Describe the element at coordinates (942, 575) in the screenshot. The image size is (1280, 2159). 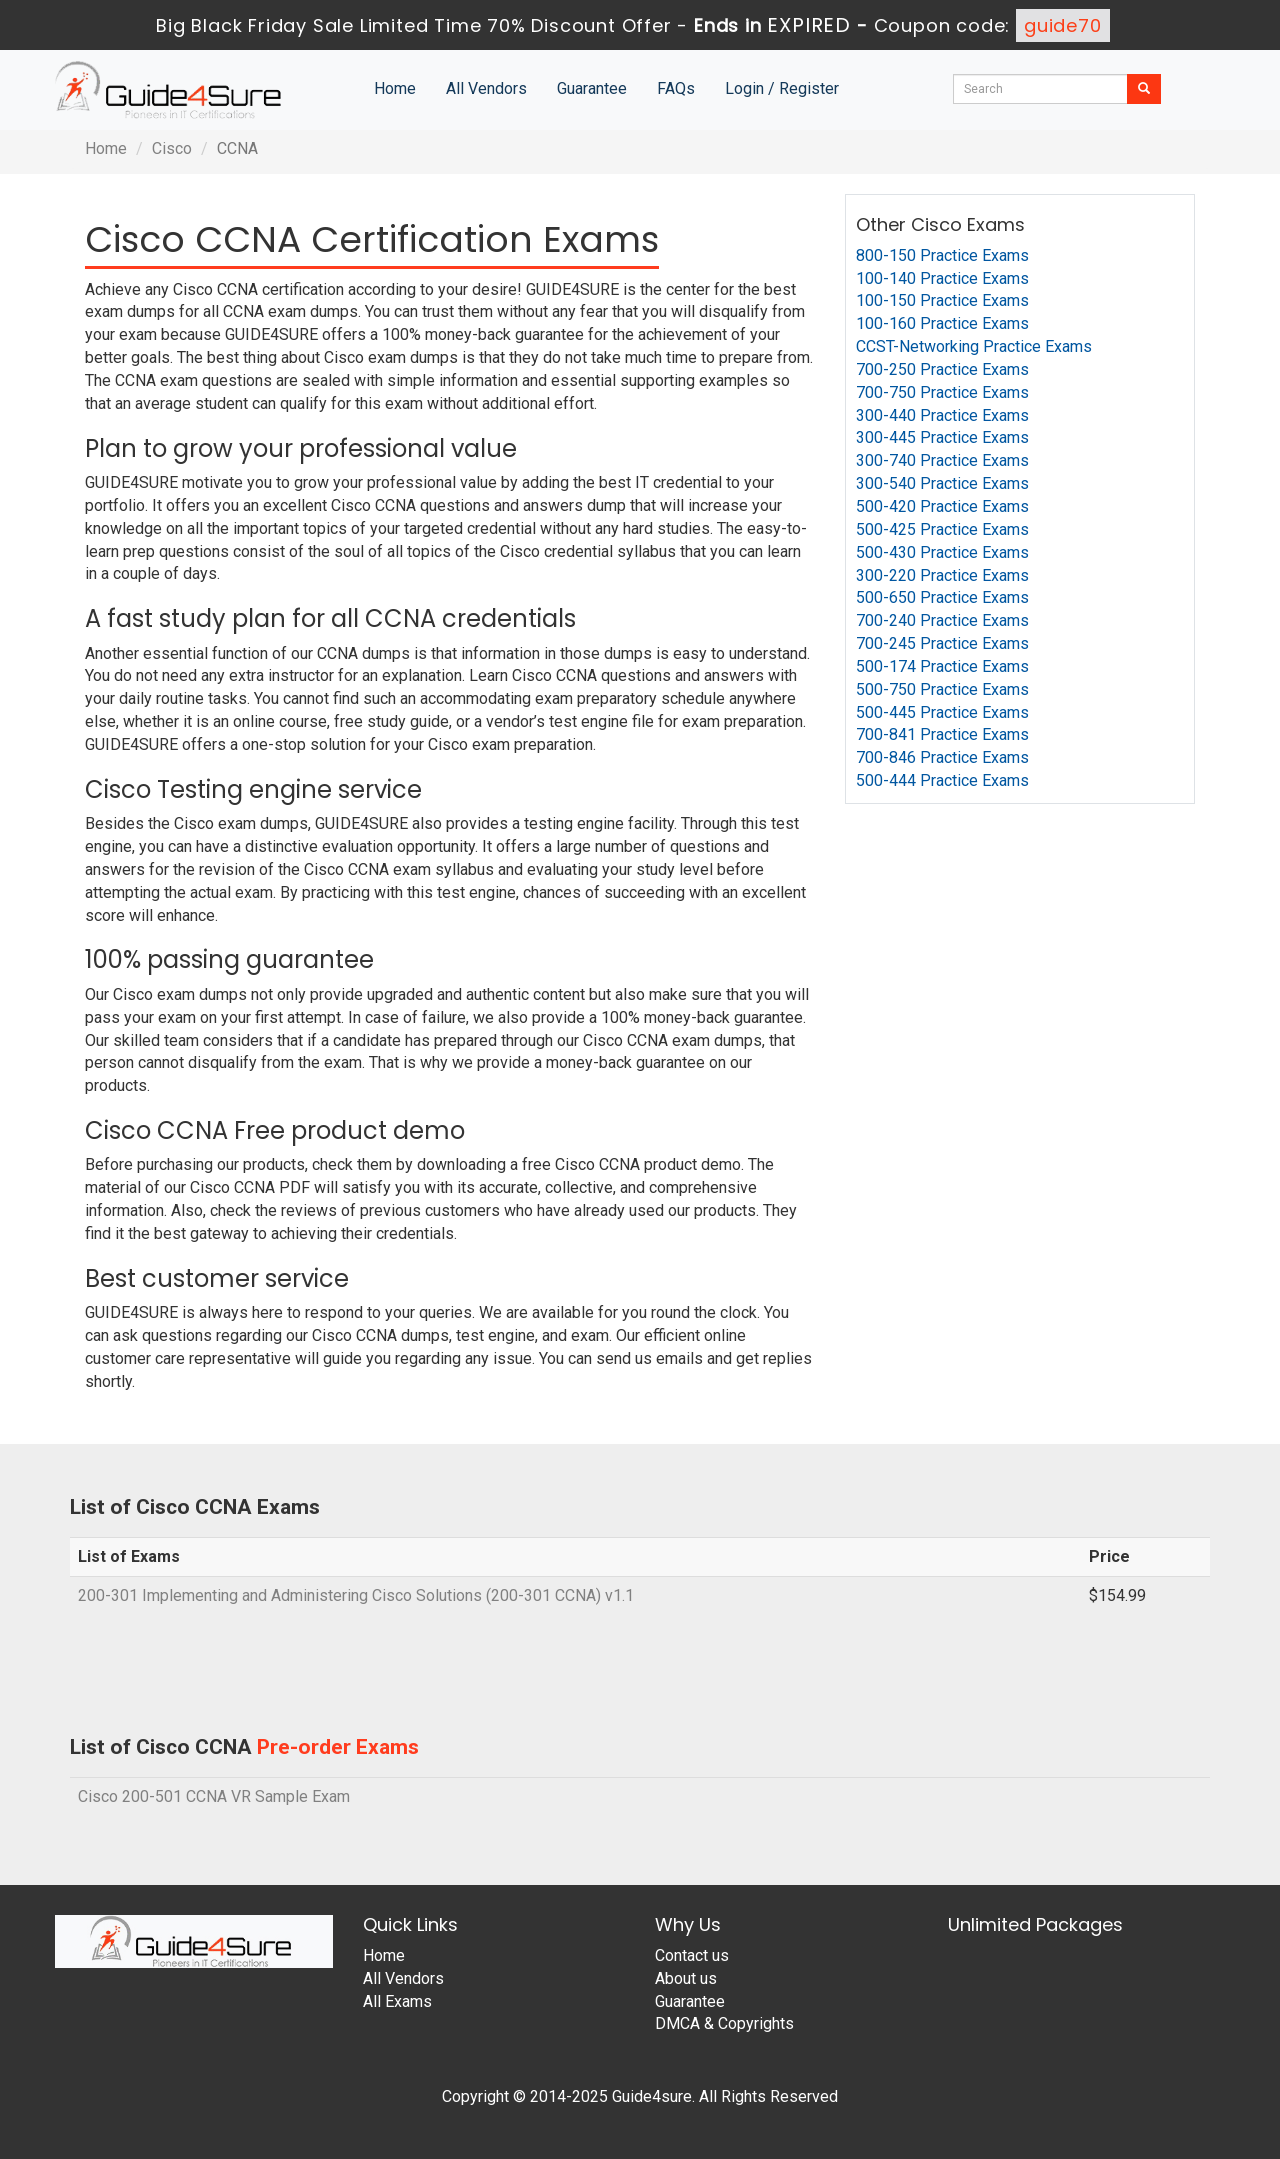
I see `300-220 Practice Exams` at that location.